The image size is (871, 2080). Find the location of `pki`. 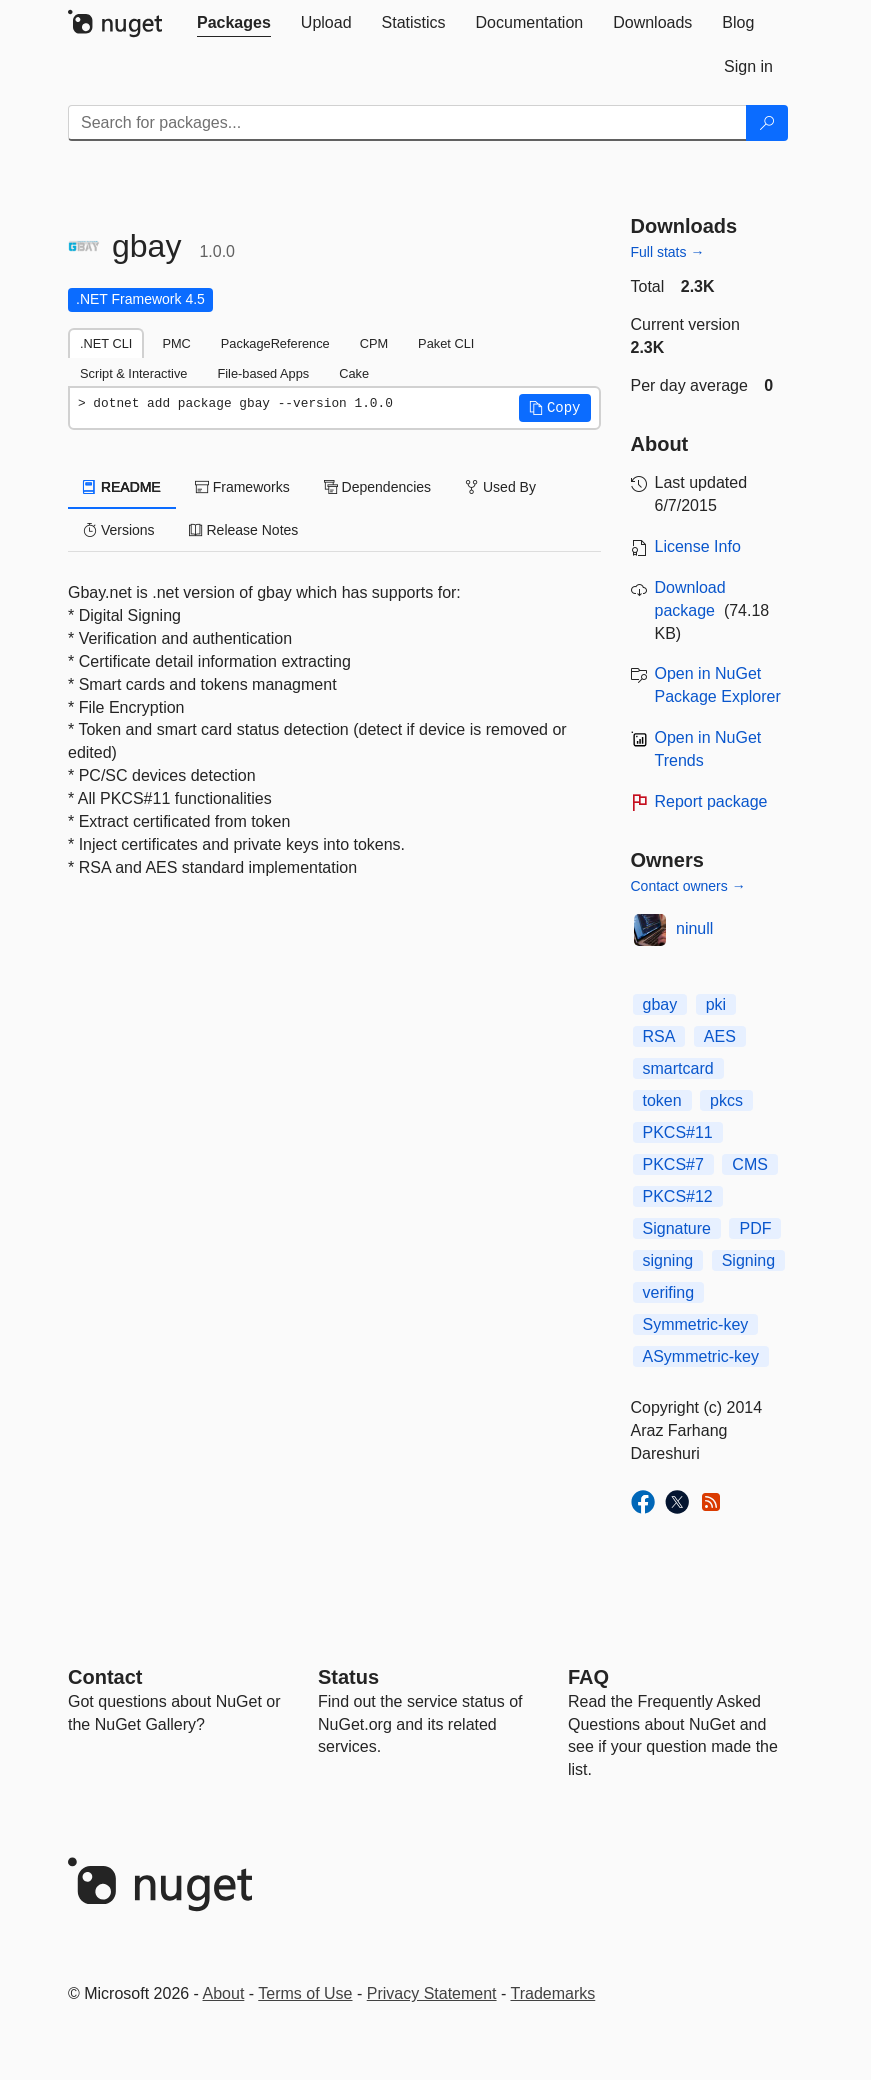

pki is located at coordinates (716, 1004).